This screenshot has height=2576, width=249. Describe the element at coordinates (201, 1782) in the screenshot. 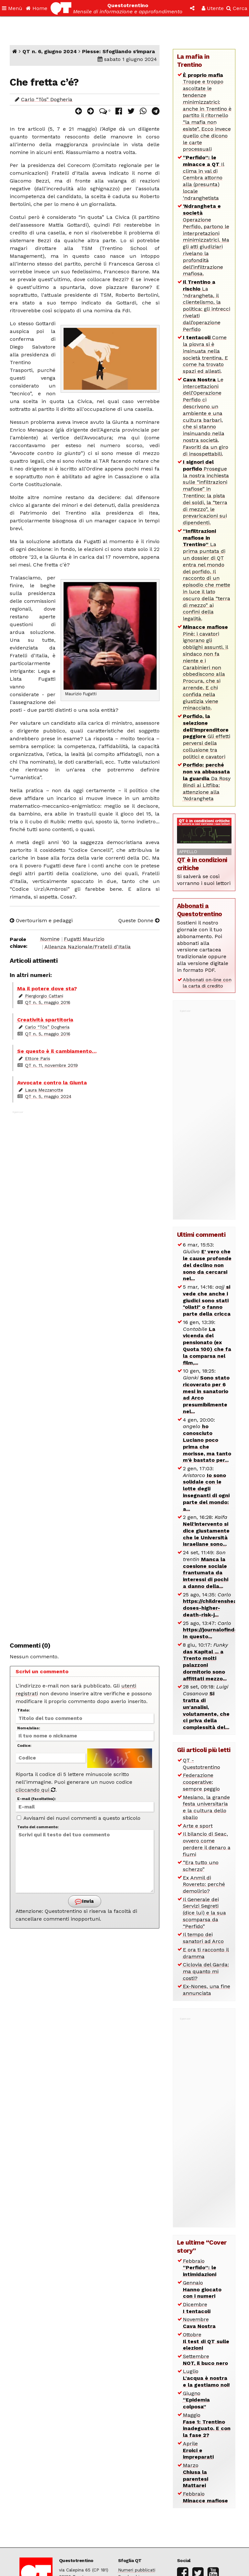

I see `Federazione cooperative: sempre peggio` at that location.